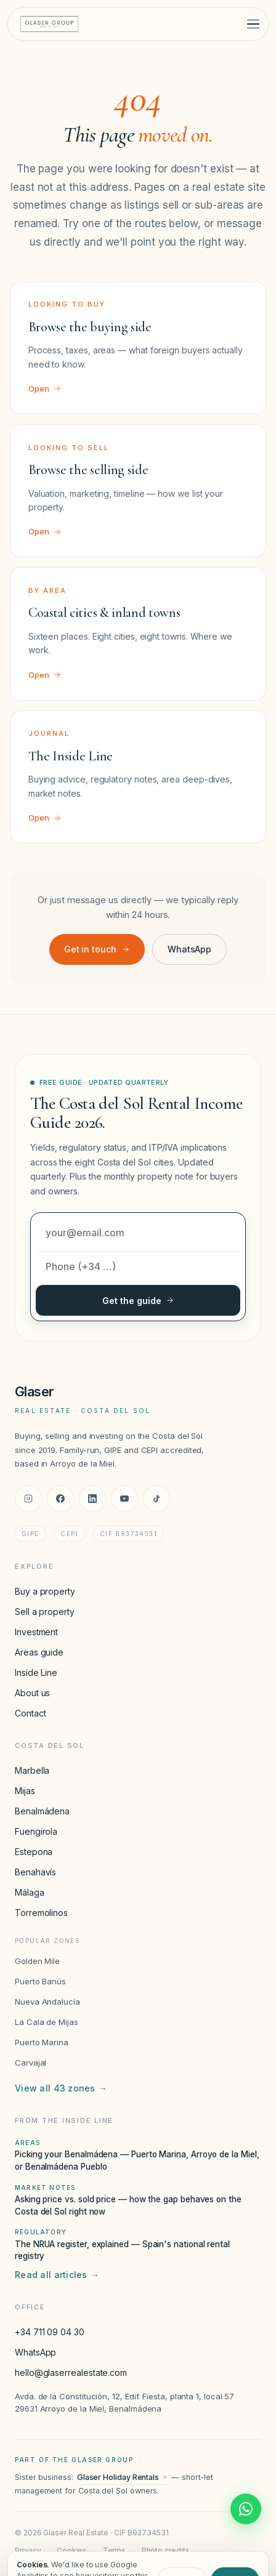 The width and height of the screenshot is (276, 2576). What do you see at coordinates (61, 2088) in the screenshot?
I see `View all 43 zones` at bounding box center [61, 2088].